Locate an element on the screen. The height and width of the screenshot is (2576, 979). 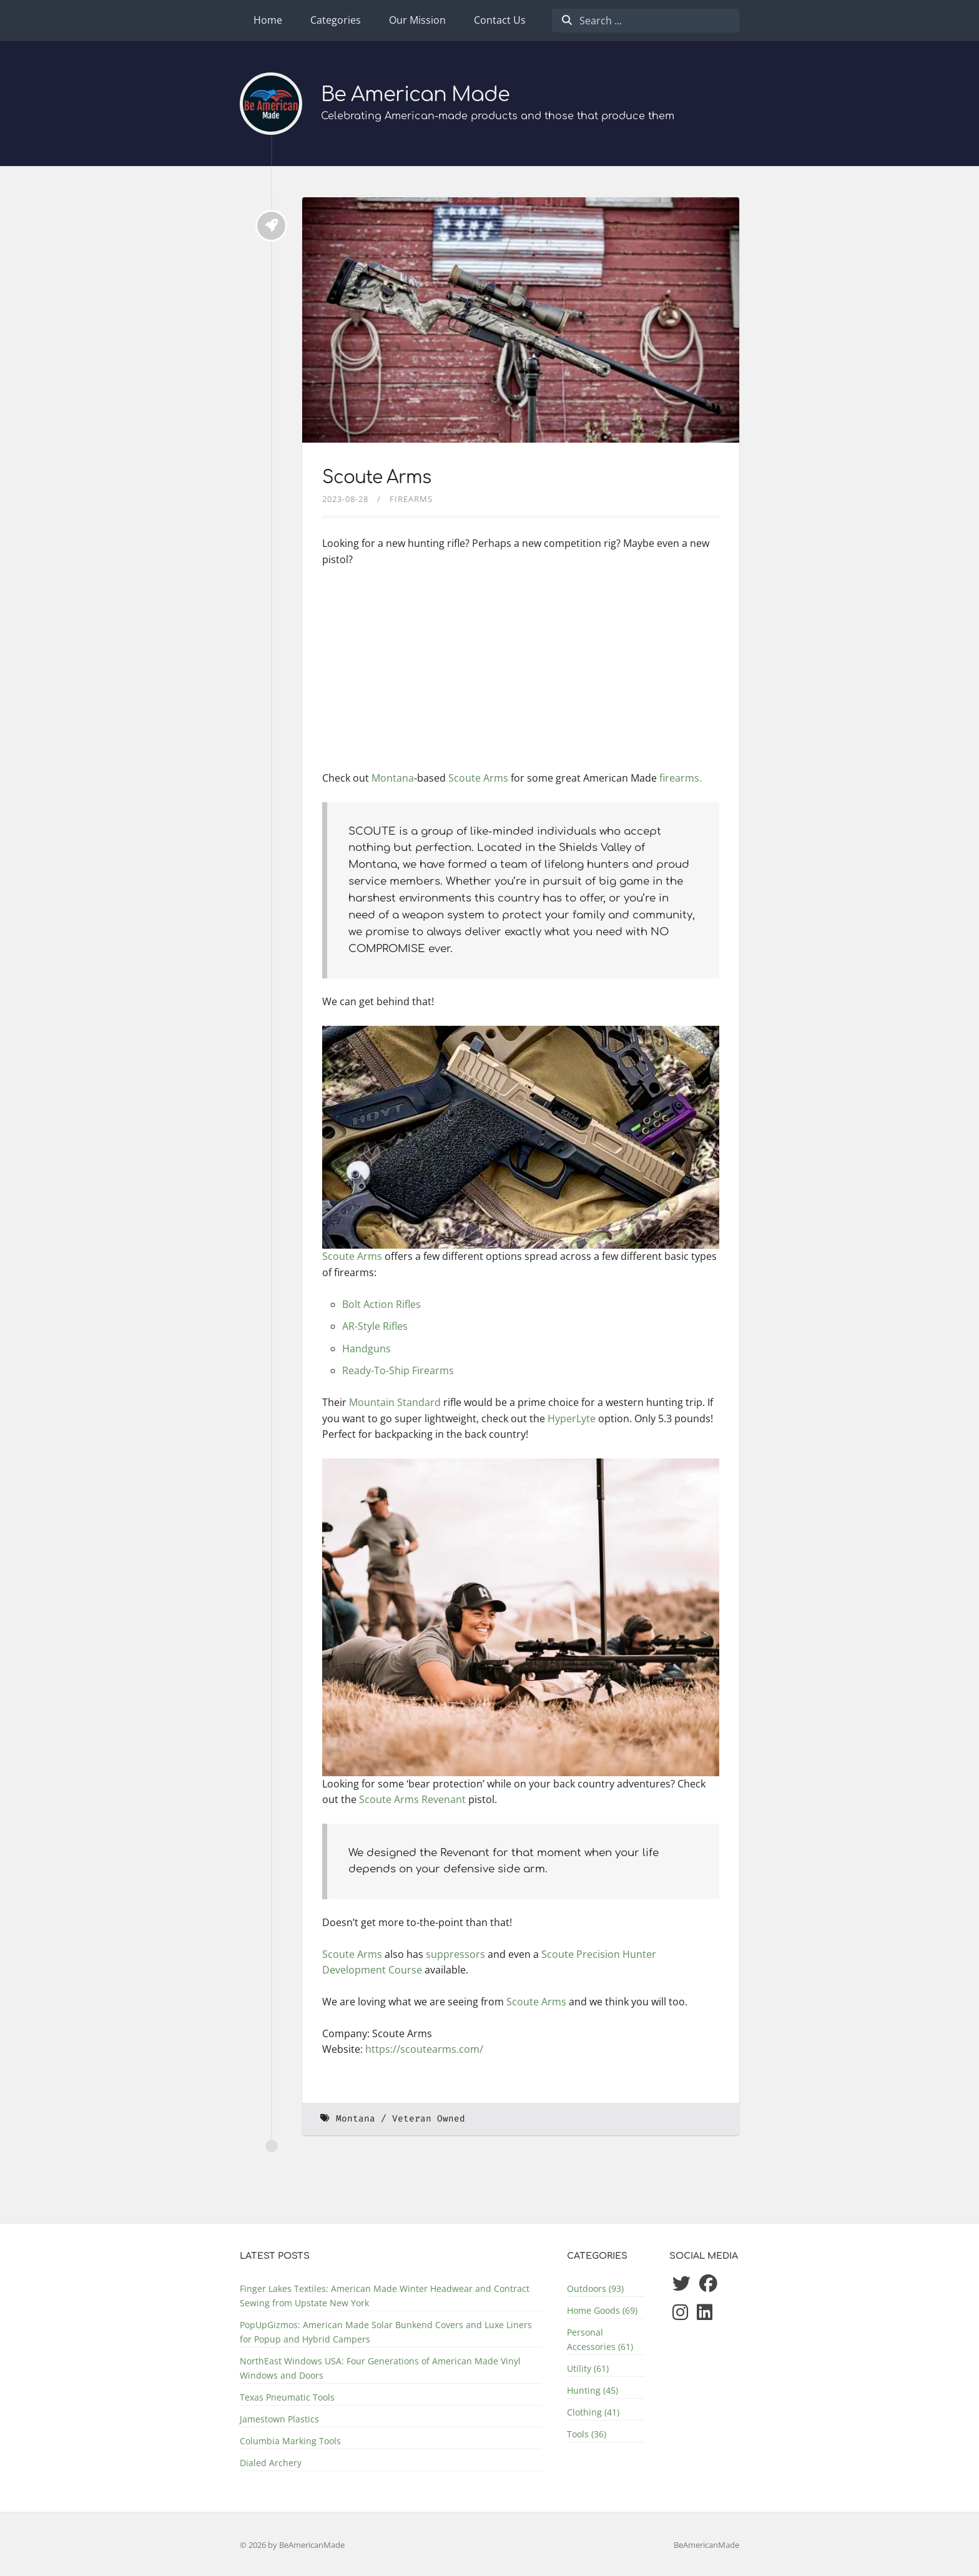
© 2026 by BeAmericanMade is located at coordinates (292, 2544).